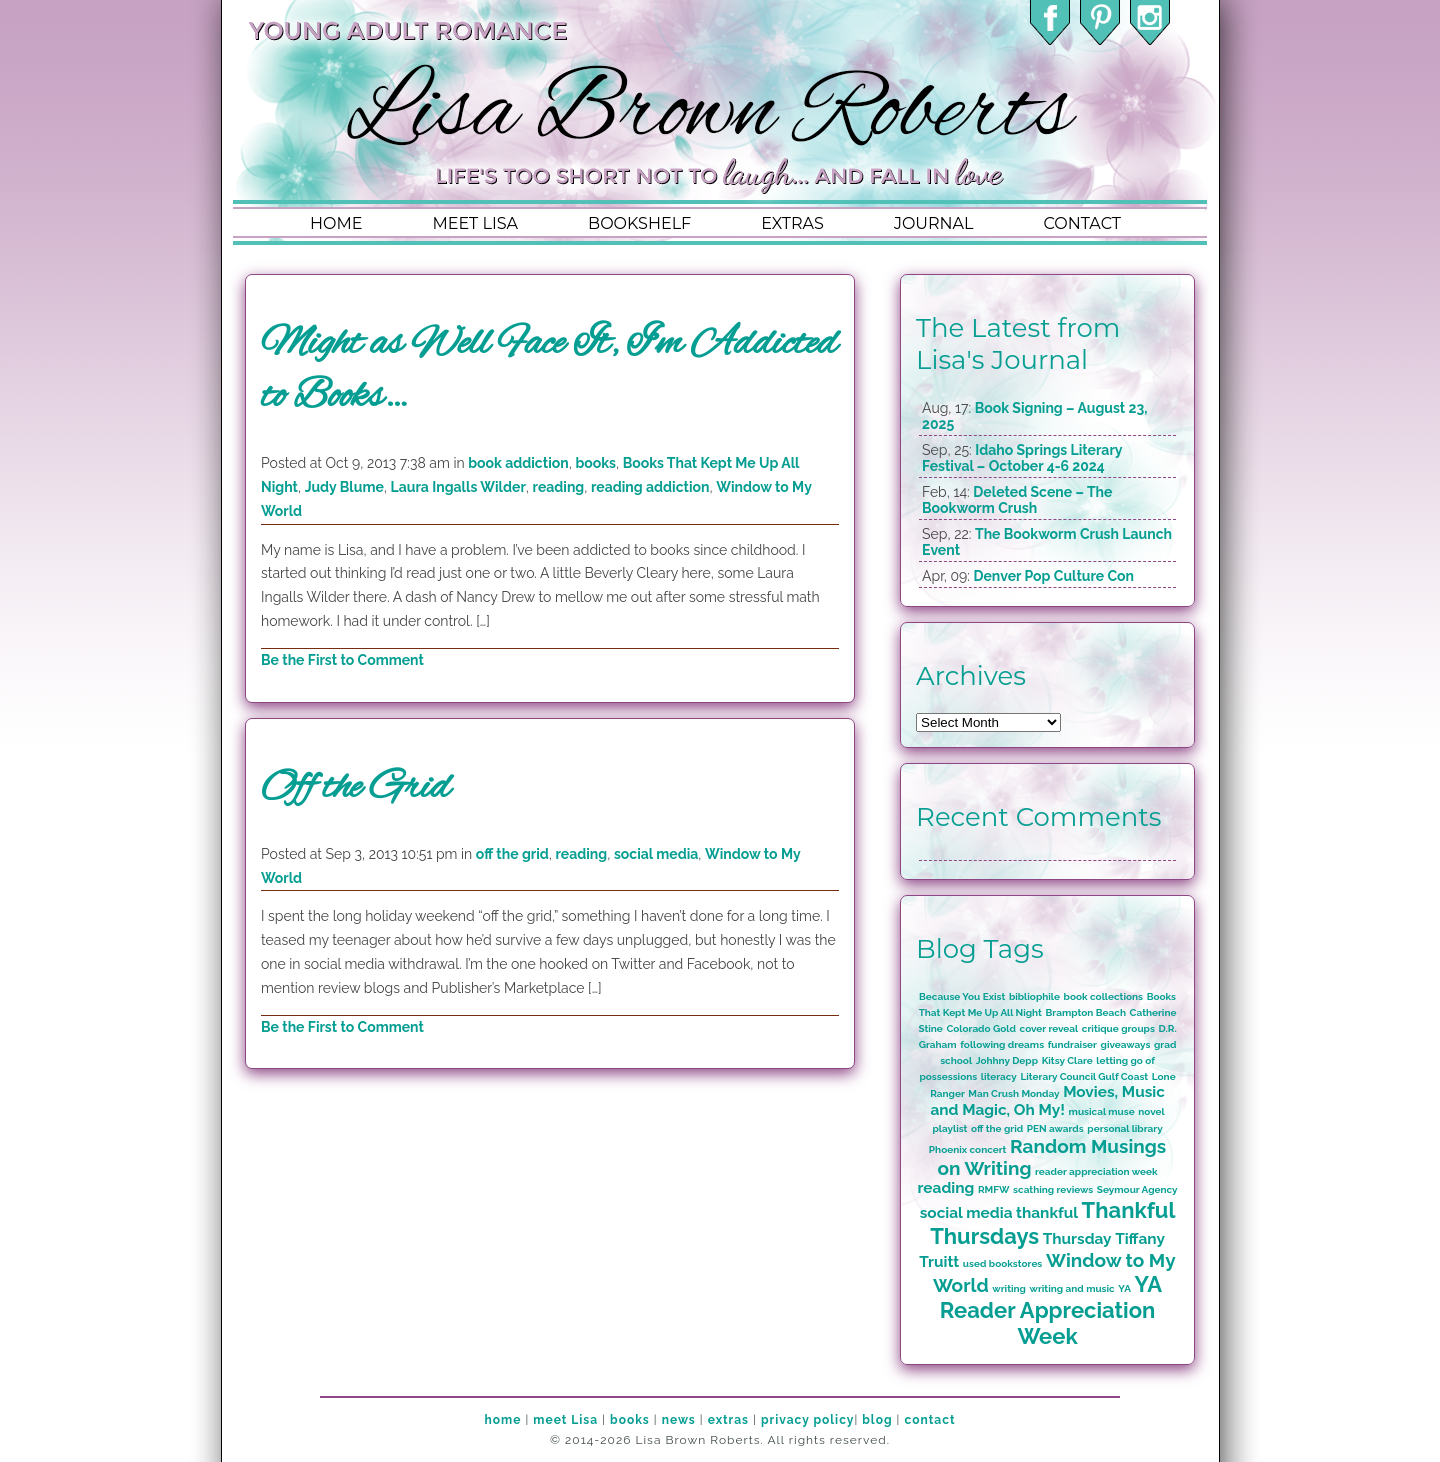  I want to click on writing [writing (1 item)], so click(1009, 1288).